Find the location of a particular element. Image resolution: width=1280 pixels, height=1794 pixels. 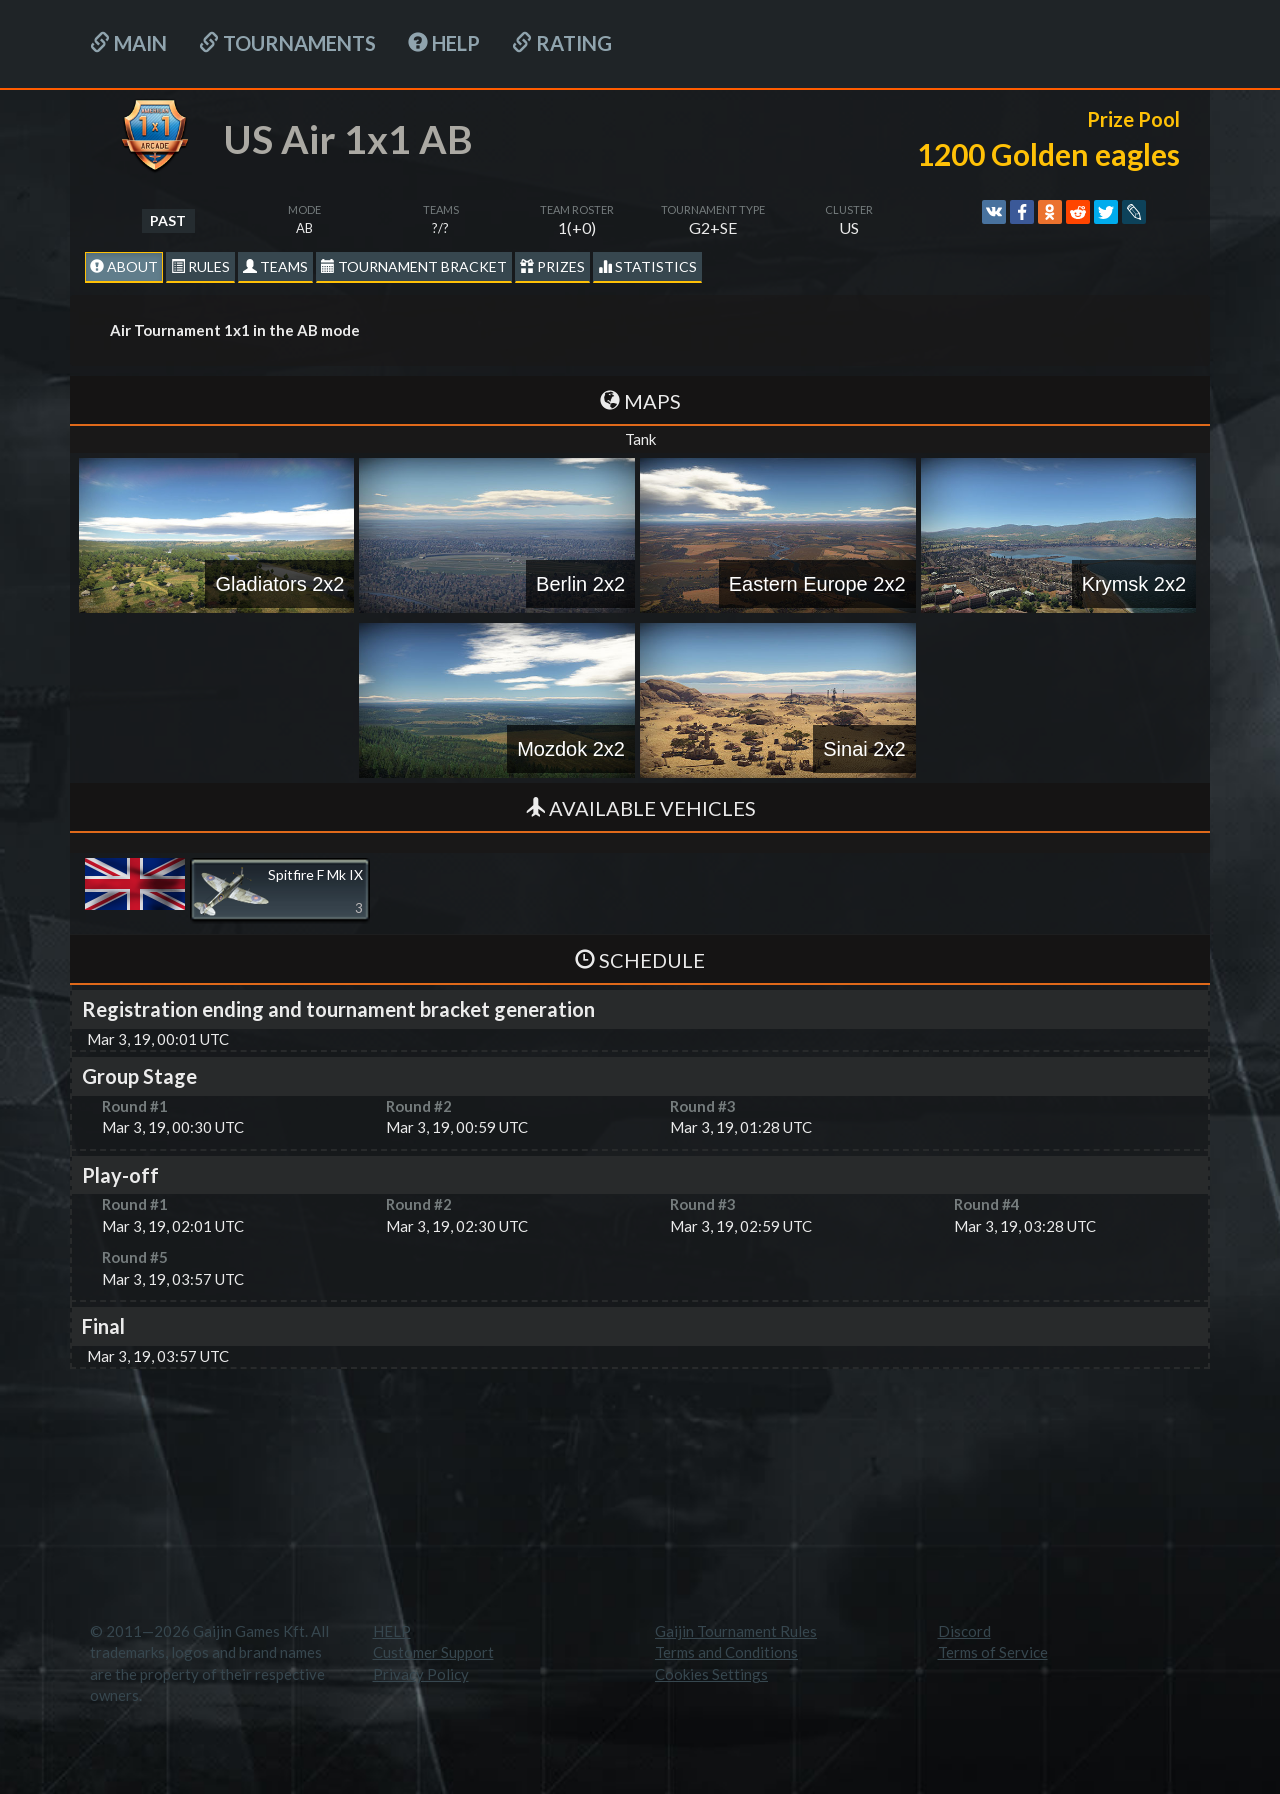

Main is located at coordinates (128, 43).